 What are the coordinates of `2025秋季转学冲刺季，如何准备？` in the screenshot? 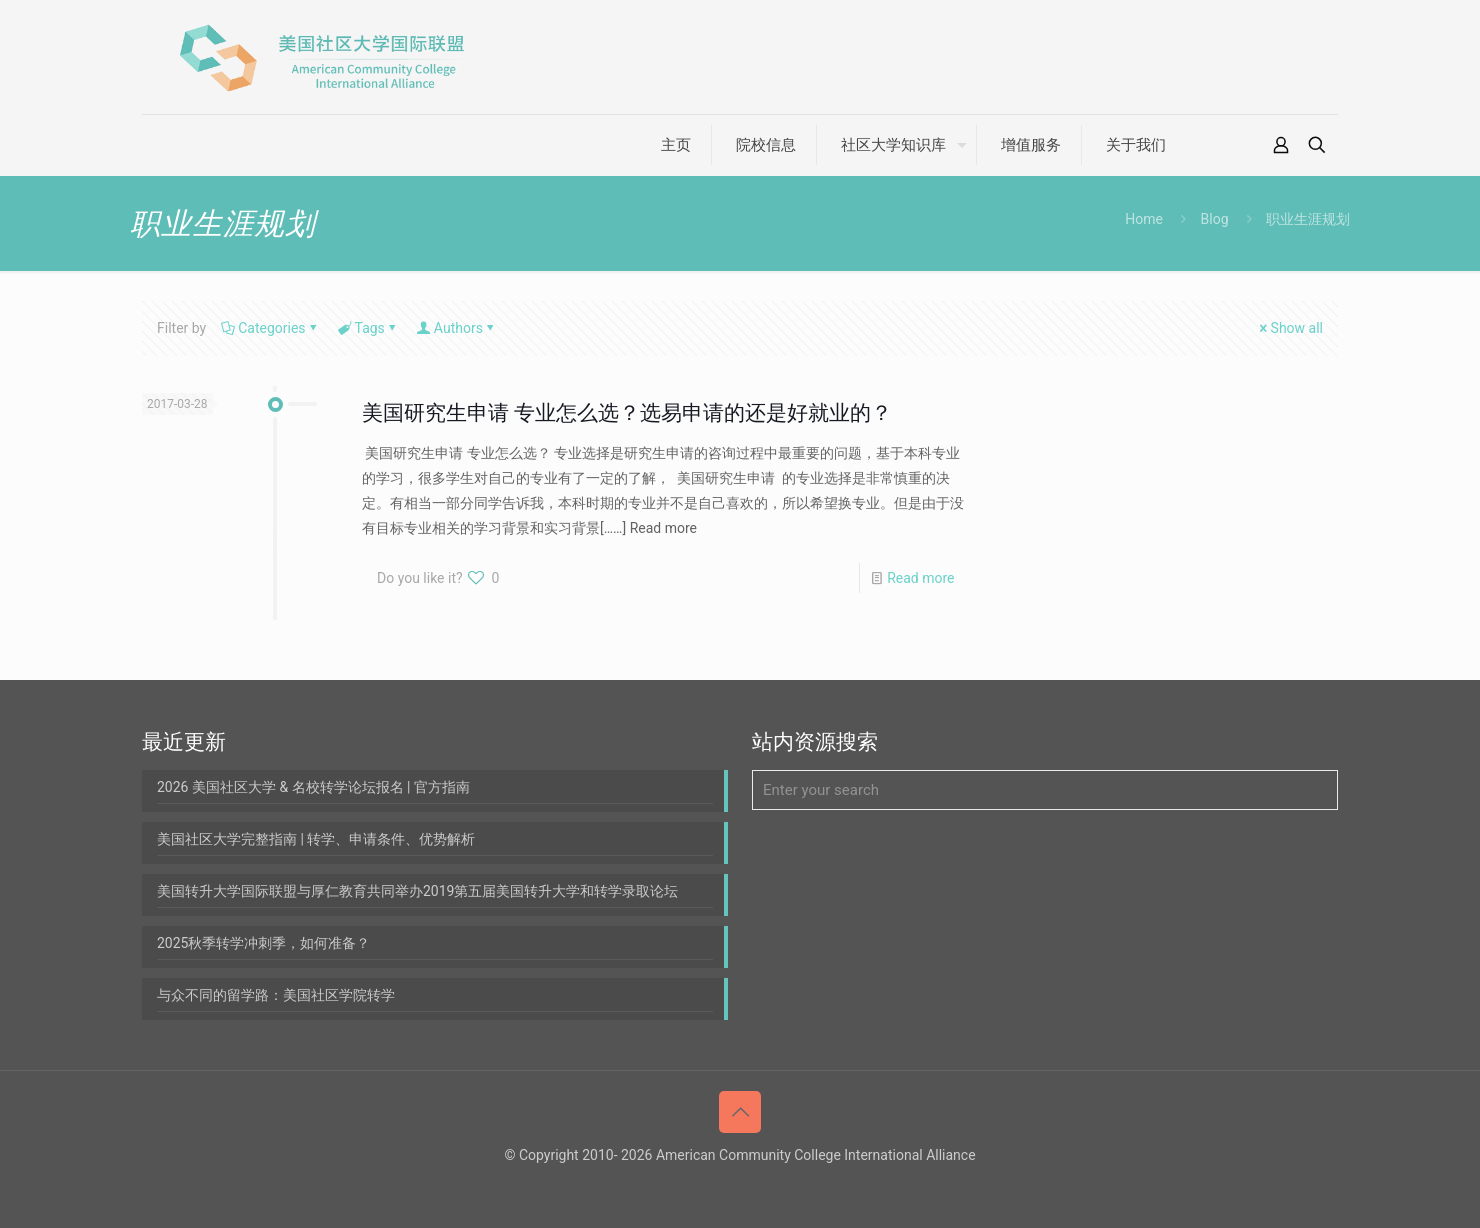 It's located at (263, 943).